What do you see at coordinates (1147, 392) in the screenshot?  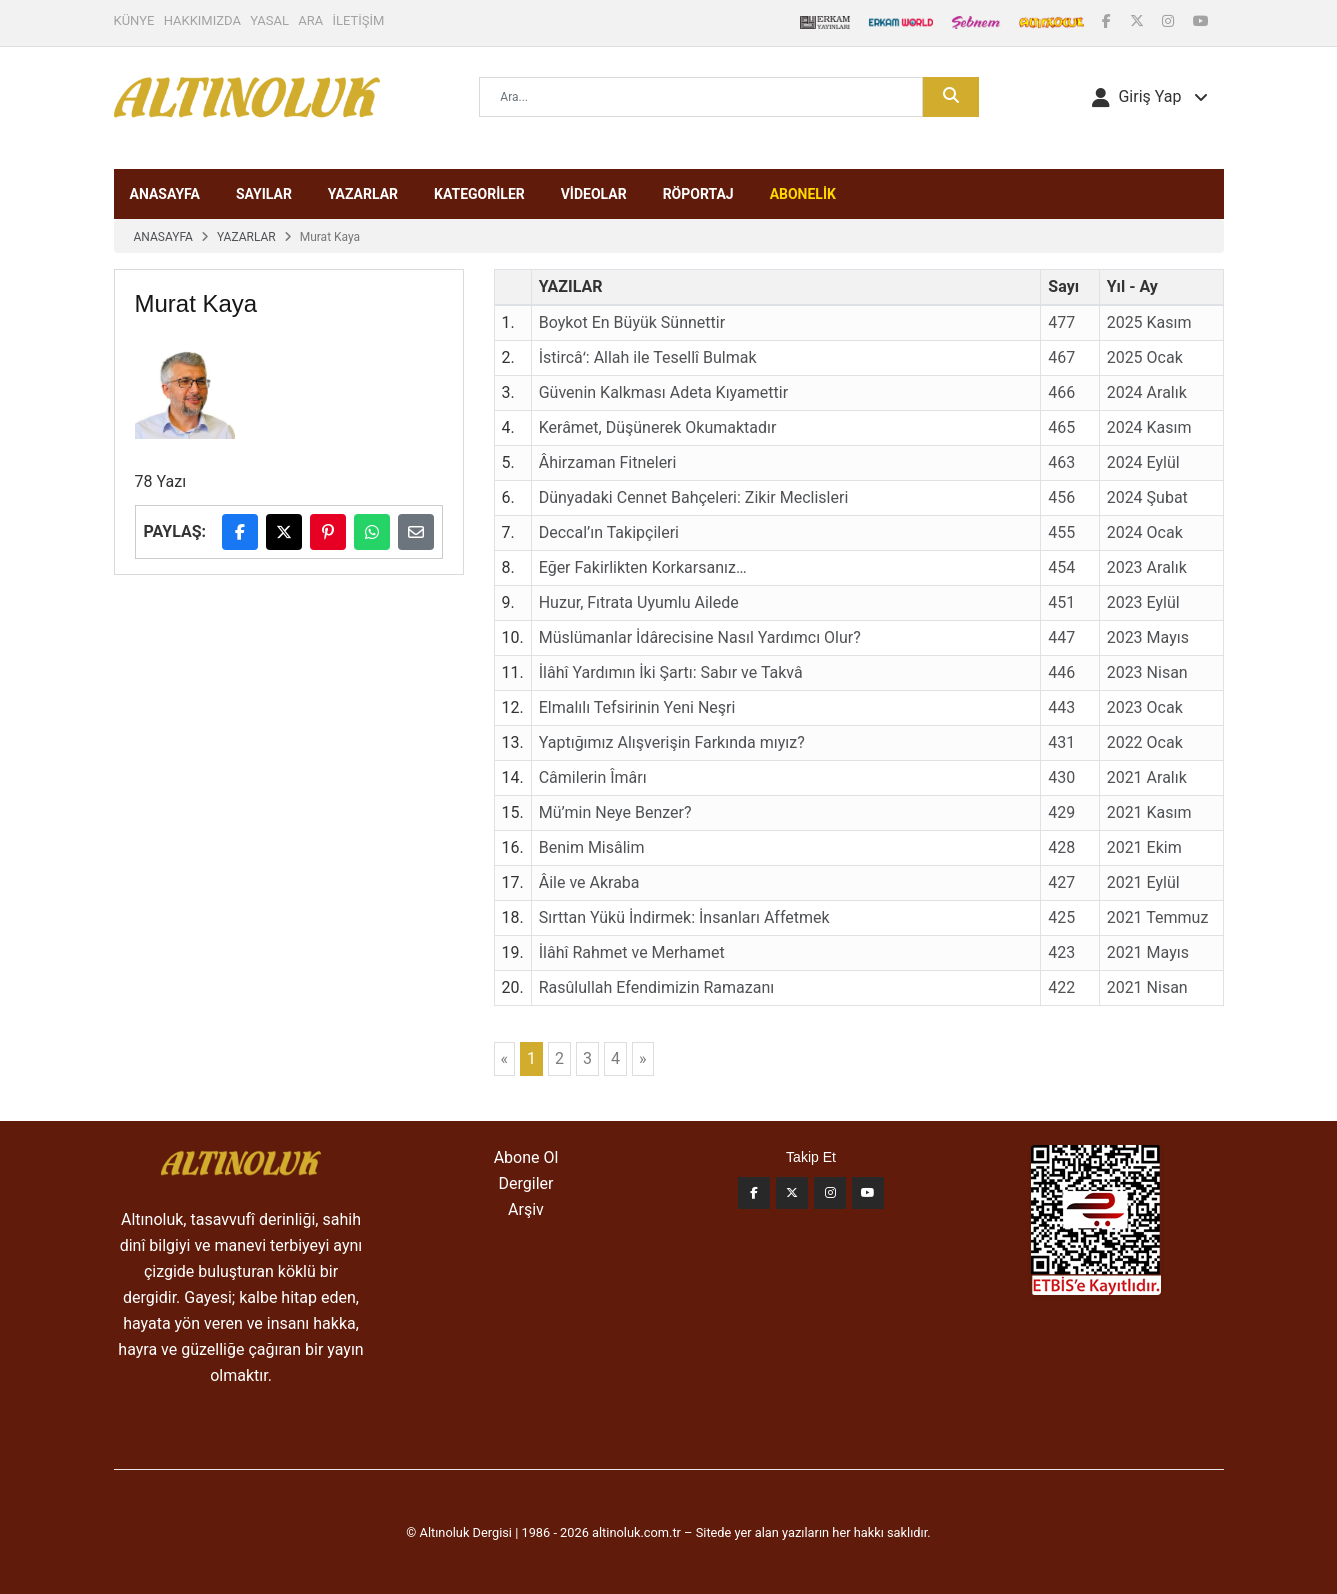 I see `2024 Aralık` at bounding box center [1147, 392].